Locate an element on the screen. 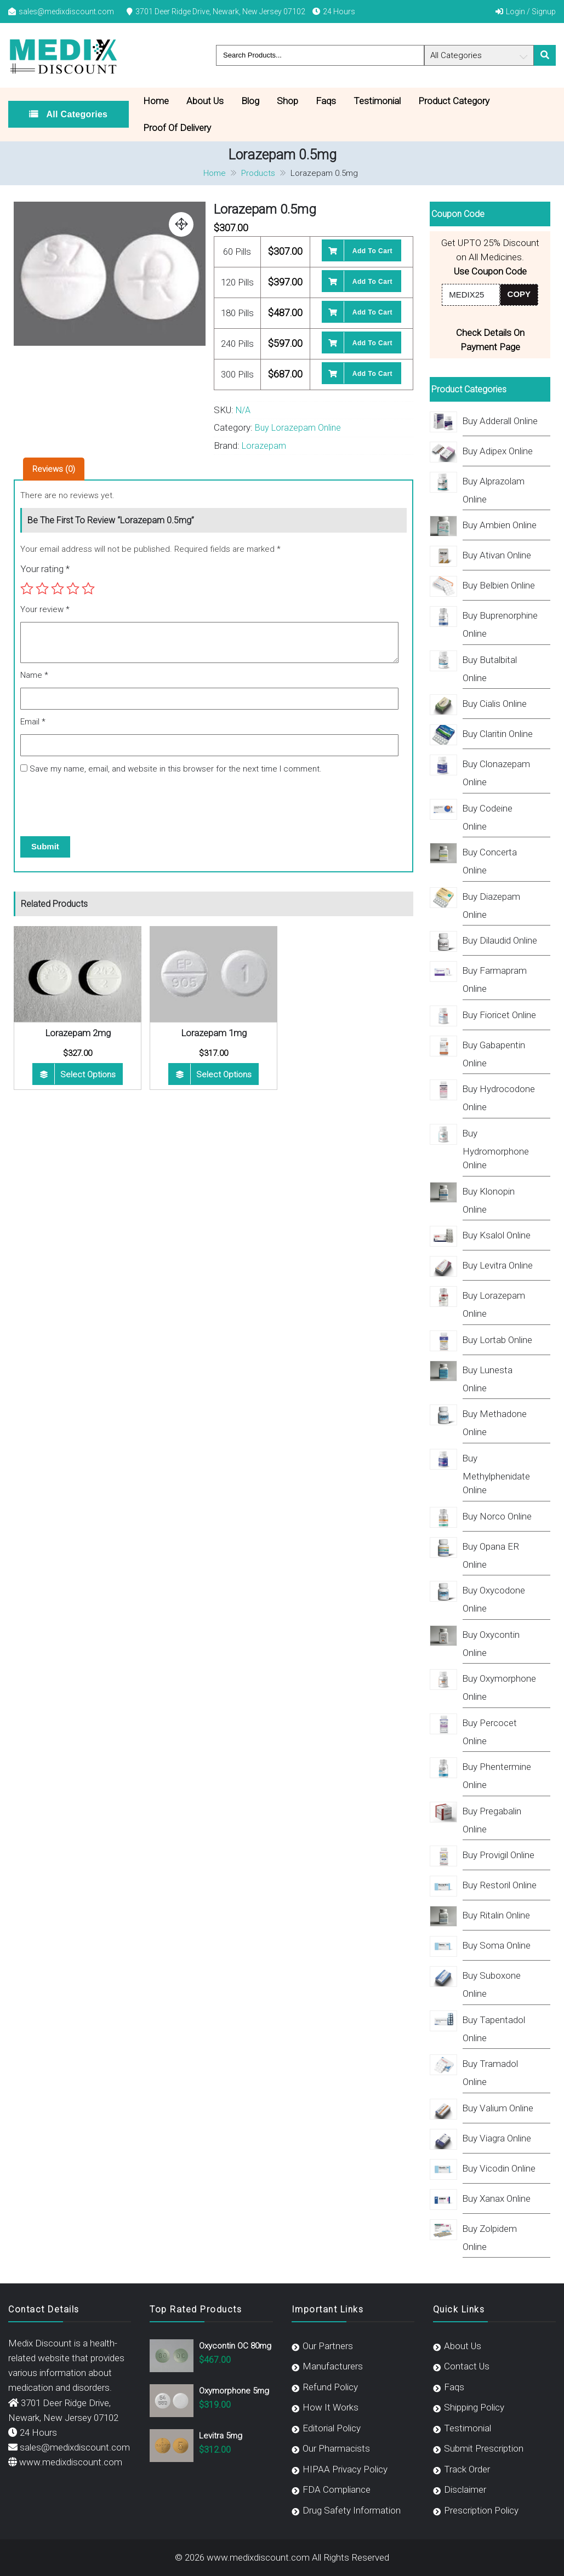 This screenshot has height=2576, width=564. Our Partners is located at coordinates (328, 2345).